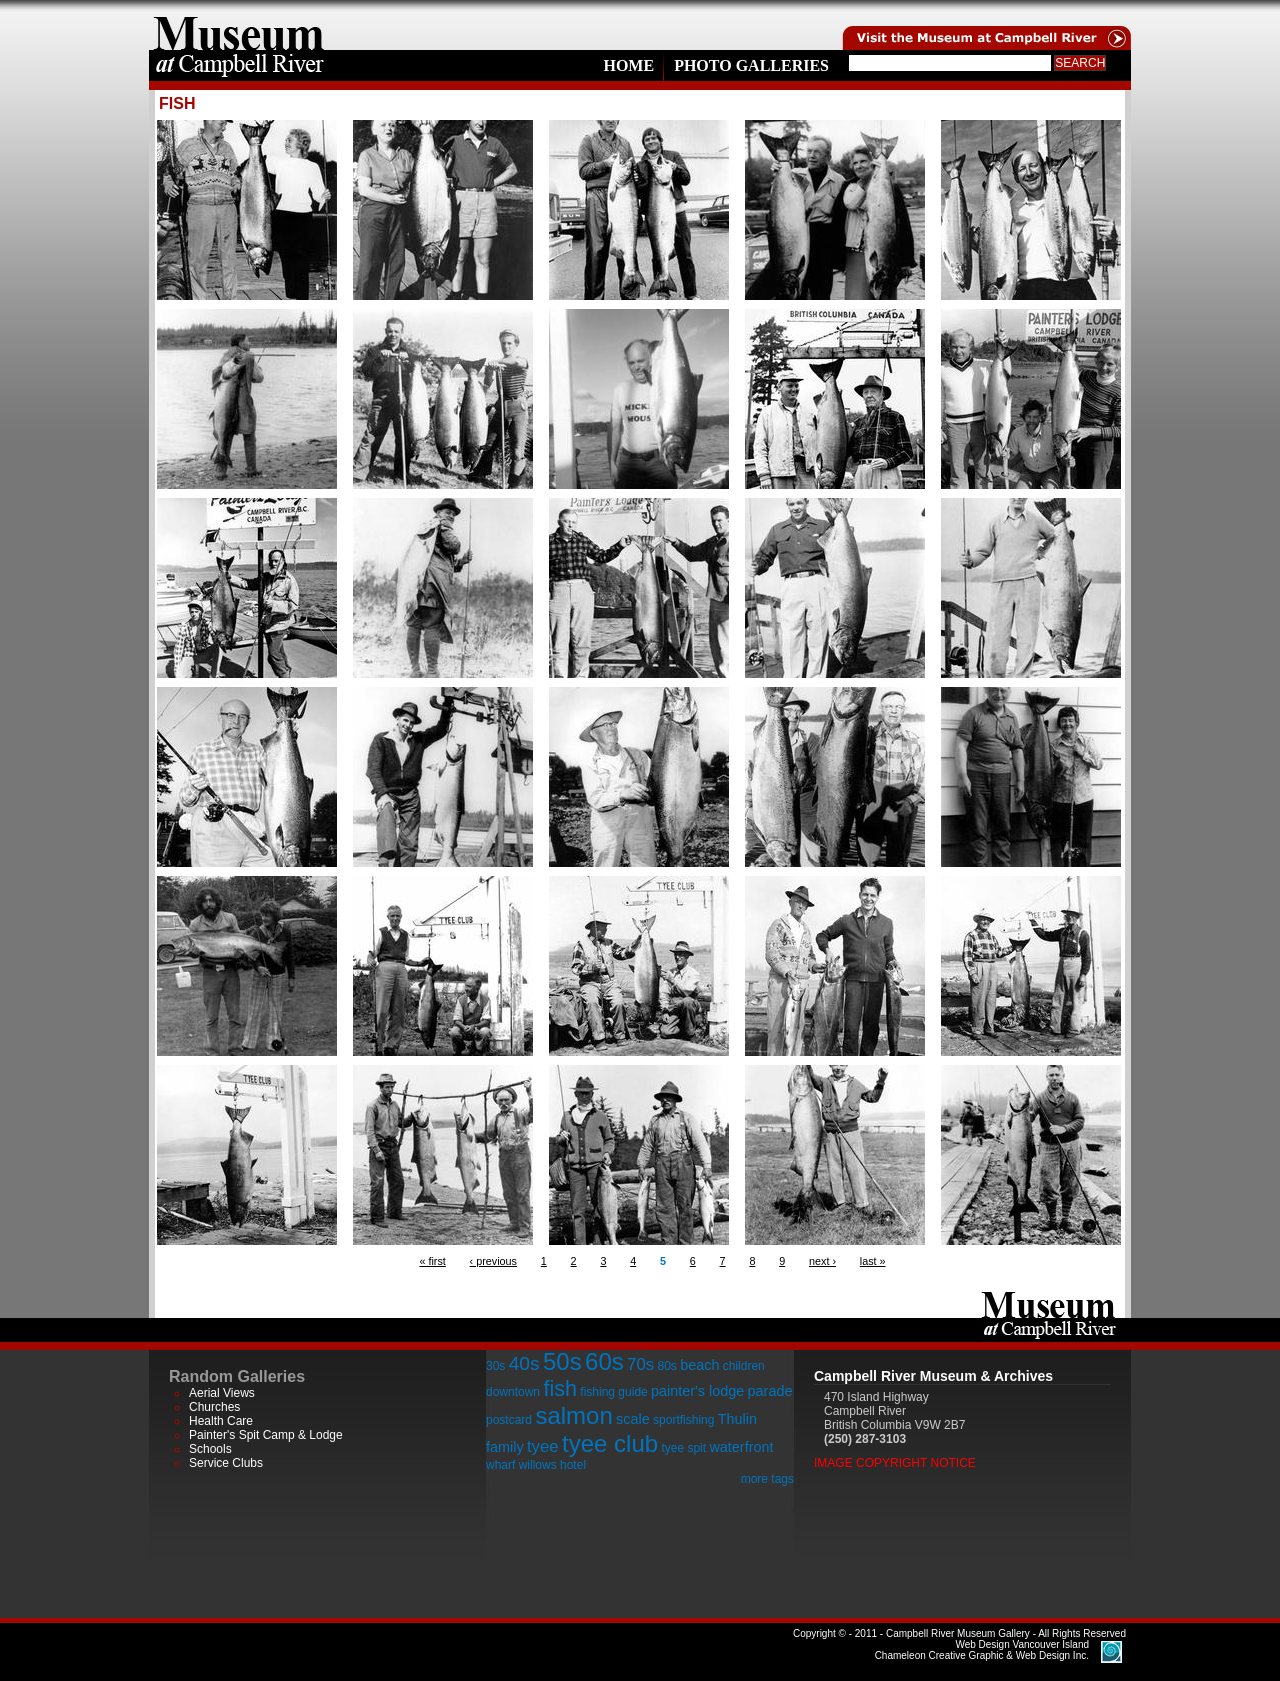 The height and width of the screenshot is (1681, 1280). I want to click on postcard, so click(509, 1420).